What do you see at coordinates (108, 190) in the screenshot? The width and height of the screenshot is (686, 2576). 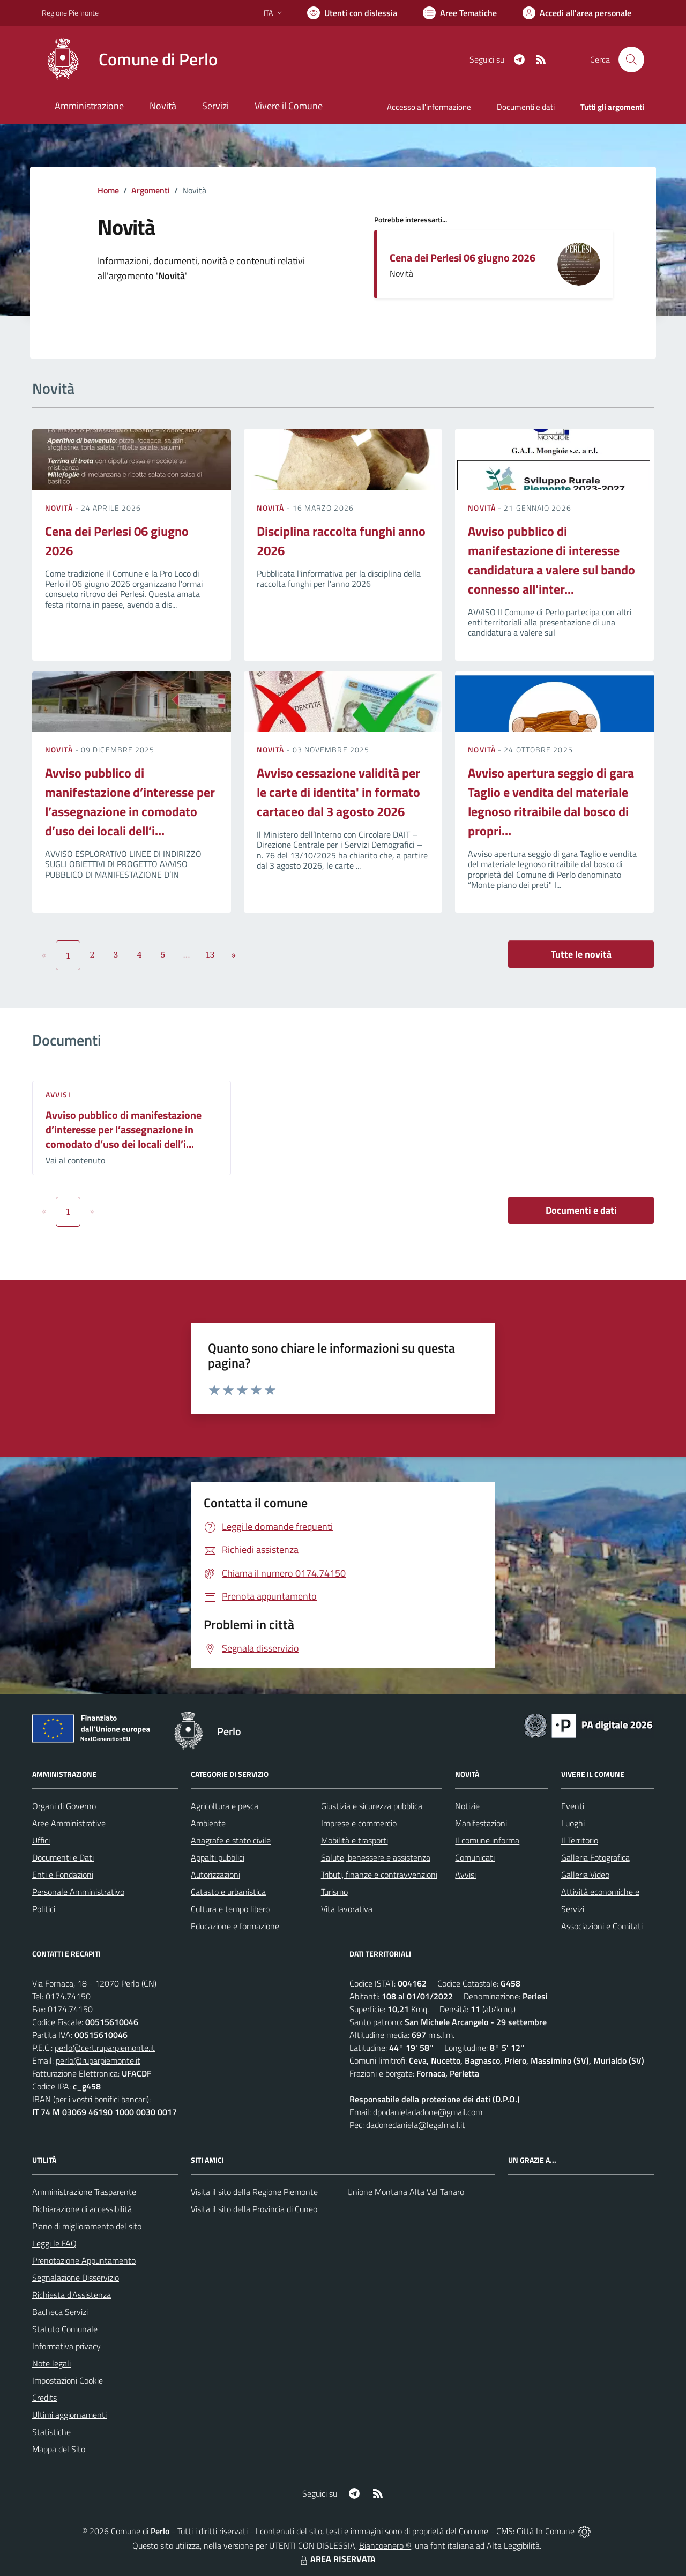 I see `Home` at bounding box center [108, 190].